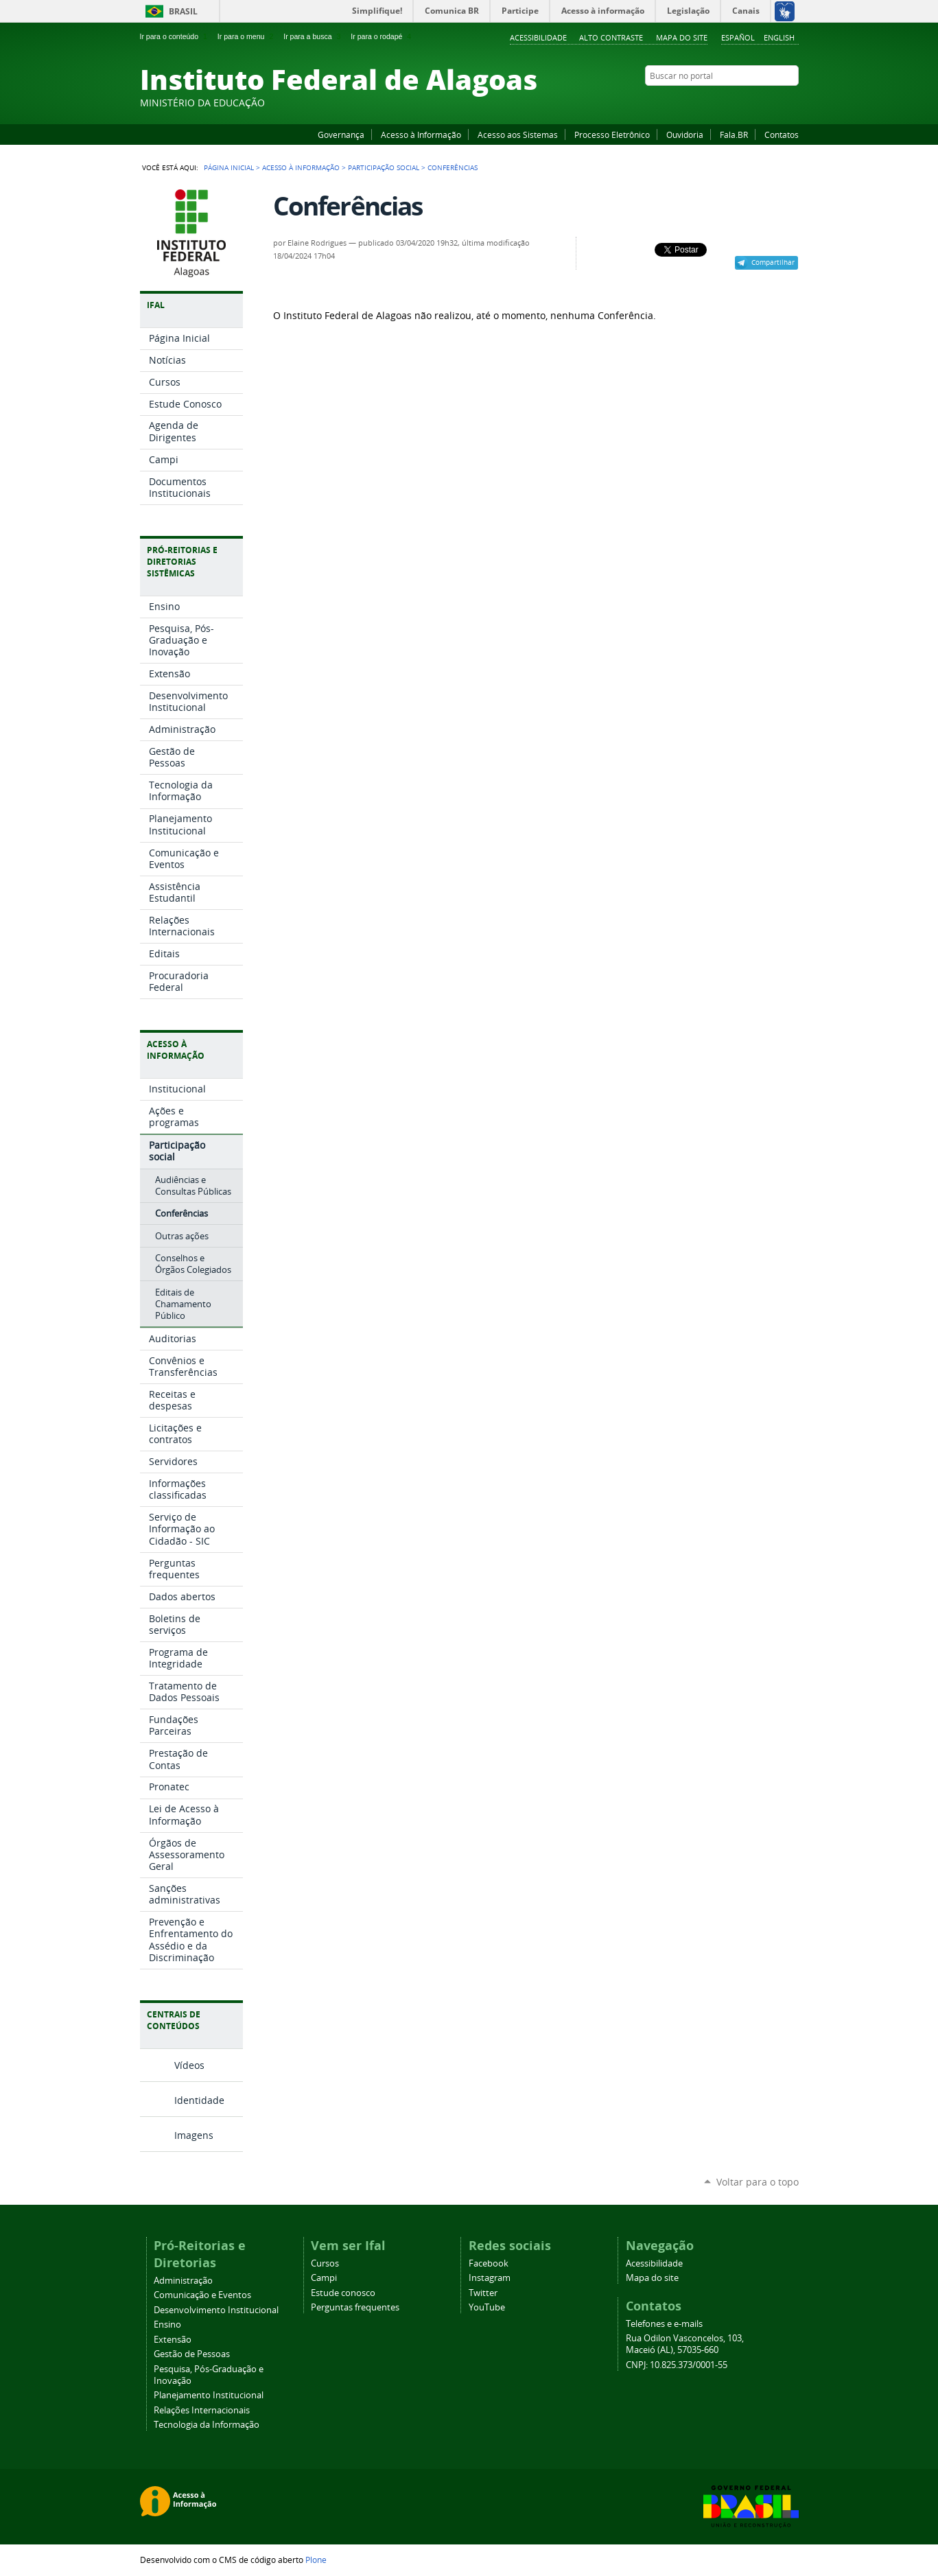 The width and height of the screenshot is (938, 2576). What do you see at coordinates (192, 2354) in the screenshot?
I see `Gestão de Pessoas` at bounding box center [192, 2354].